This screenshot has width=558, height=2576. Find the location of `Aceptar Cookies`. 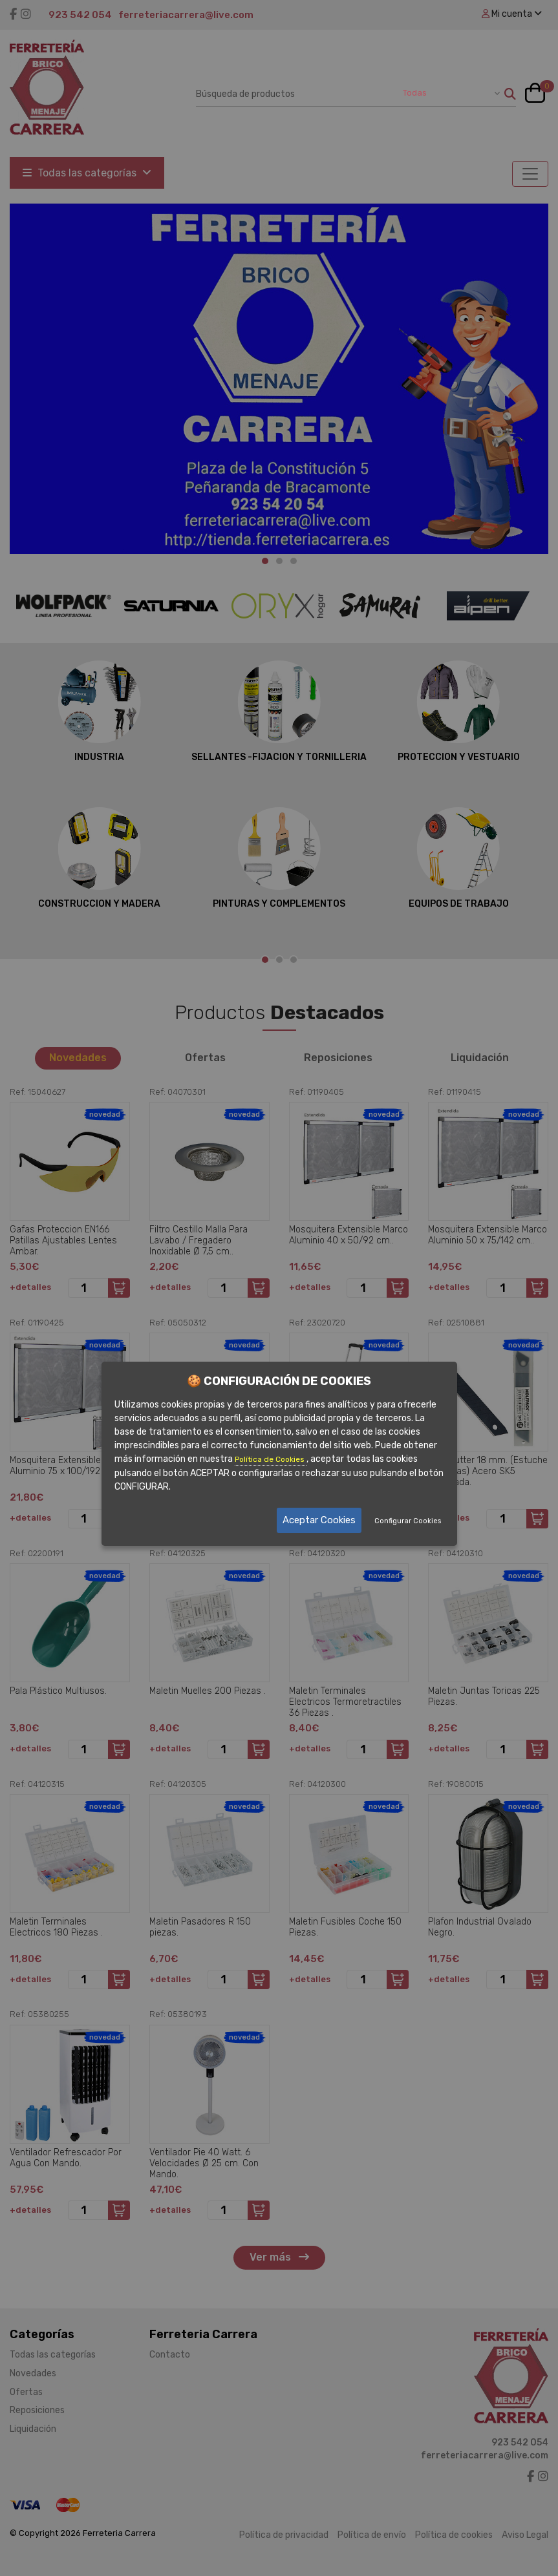

Aceptar Cookies is located at coordinates (319, 1520).